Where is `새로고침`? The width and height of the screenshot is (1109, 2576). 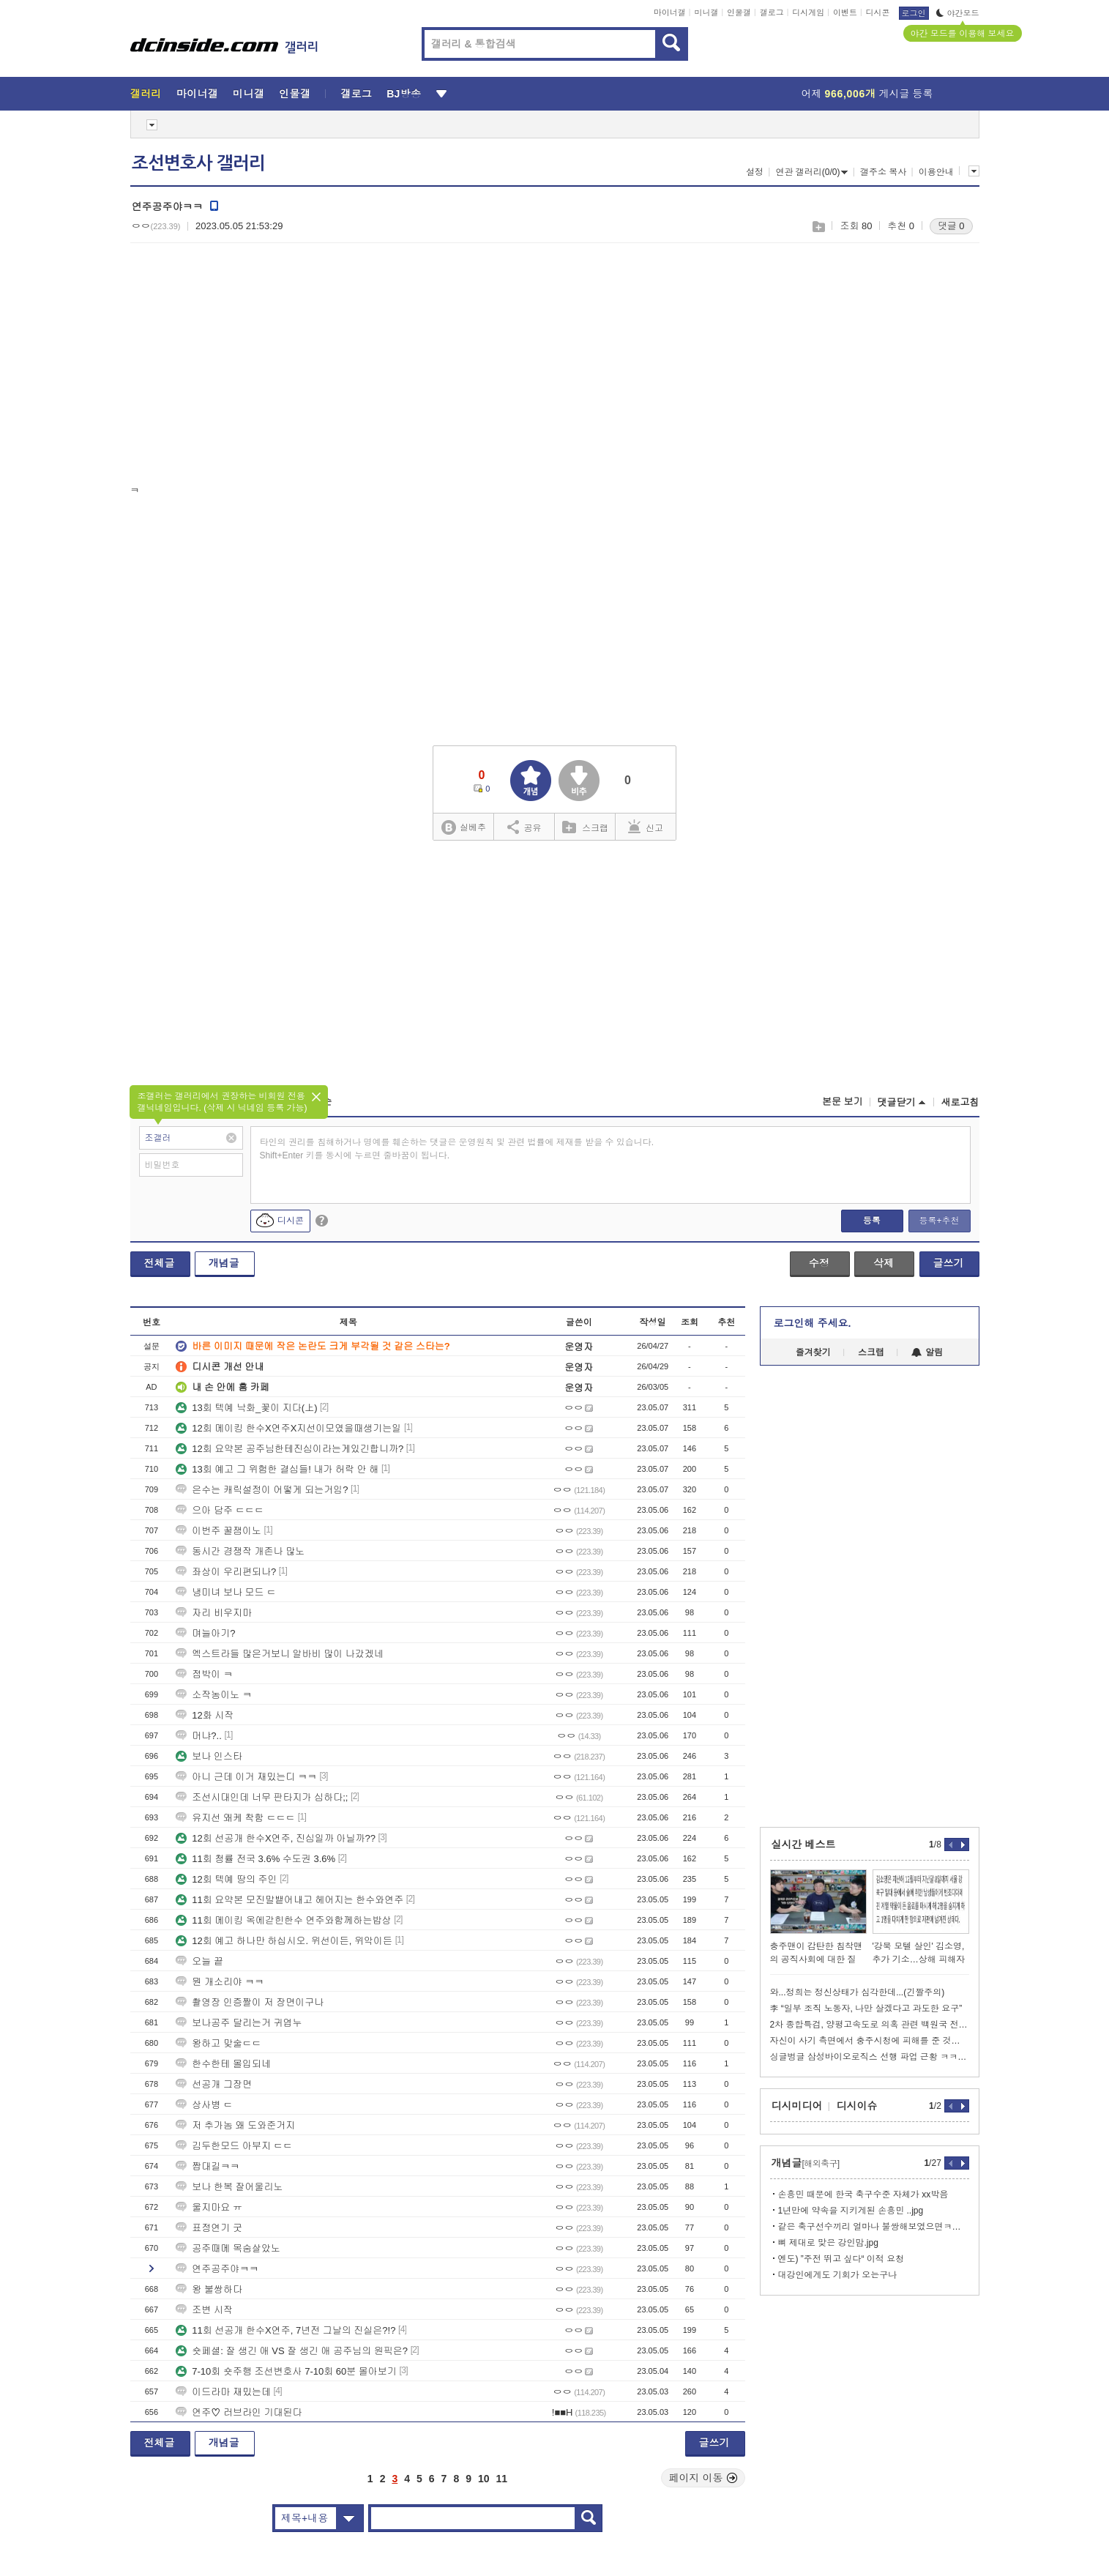 새로고침 is located at coordinates (960, 1102).